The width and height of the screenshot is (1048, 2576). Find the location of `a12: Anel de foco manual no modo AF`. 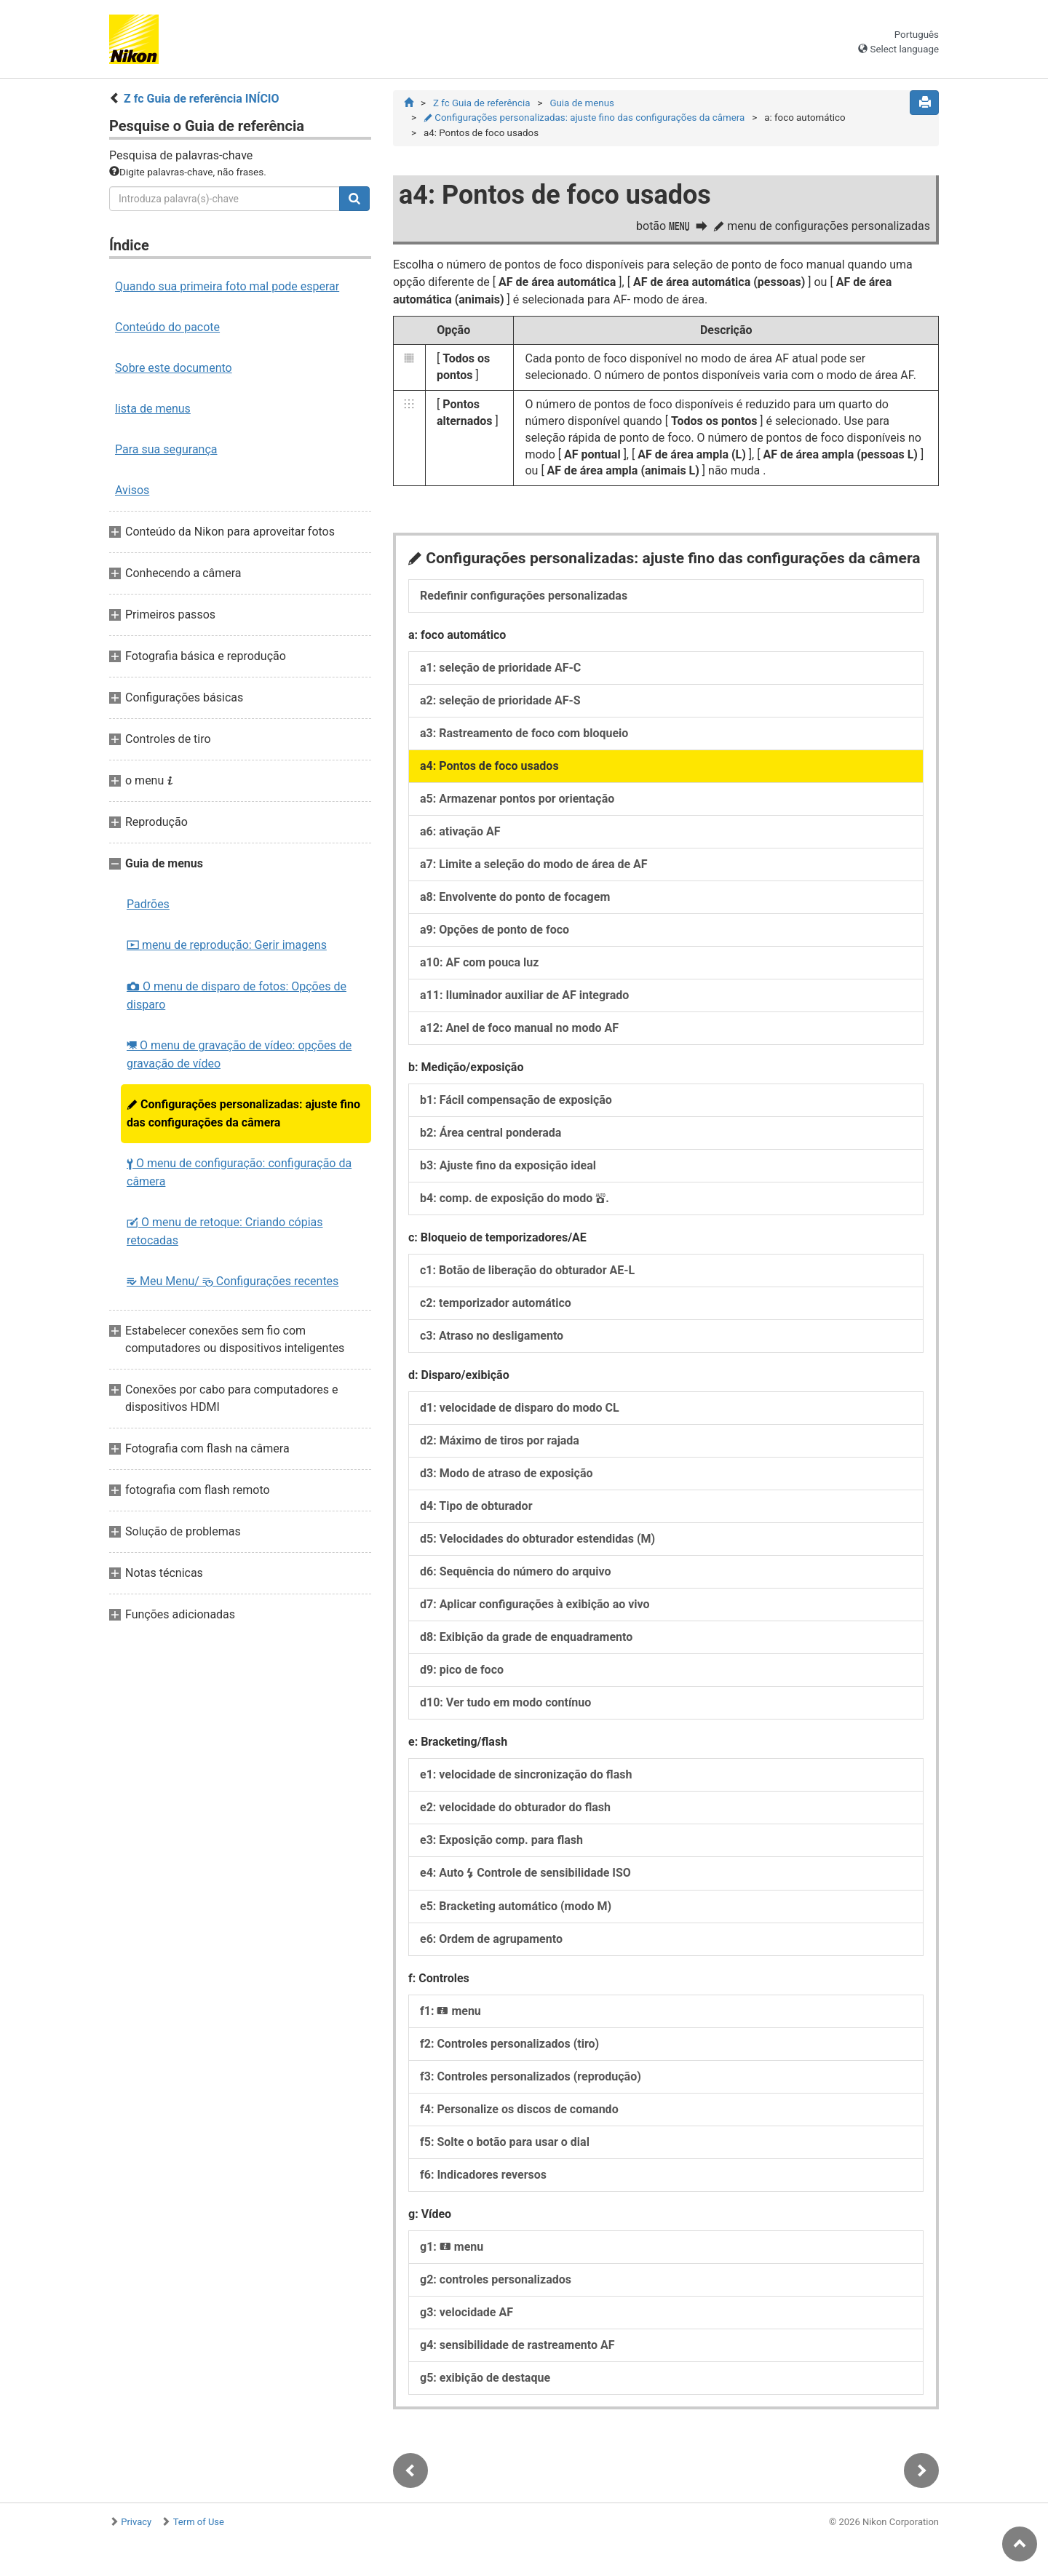

a12: Anel de foco manual no modo AF is located at coordinates (519, 1028).